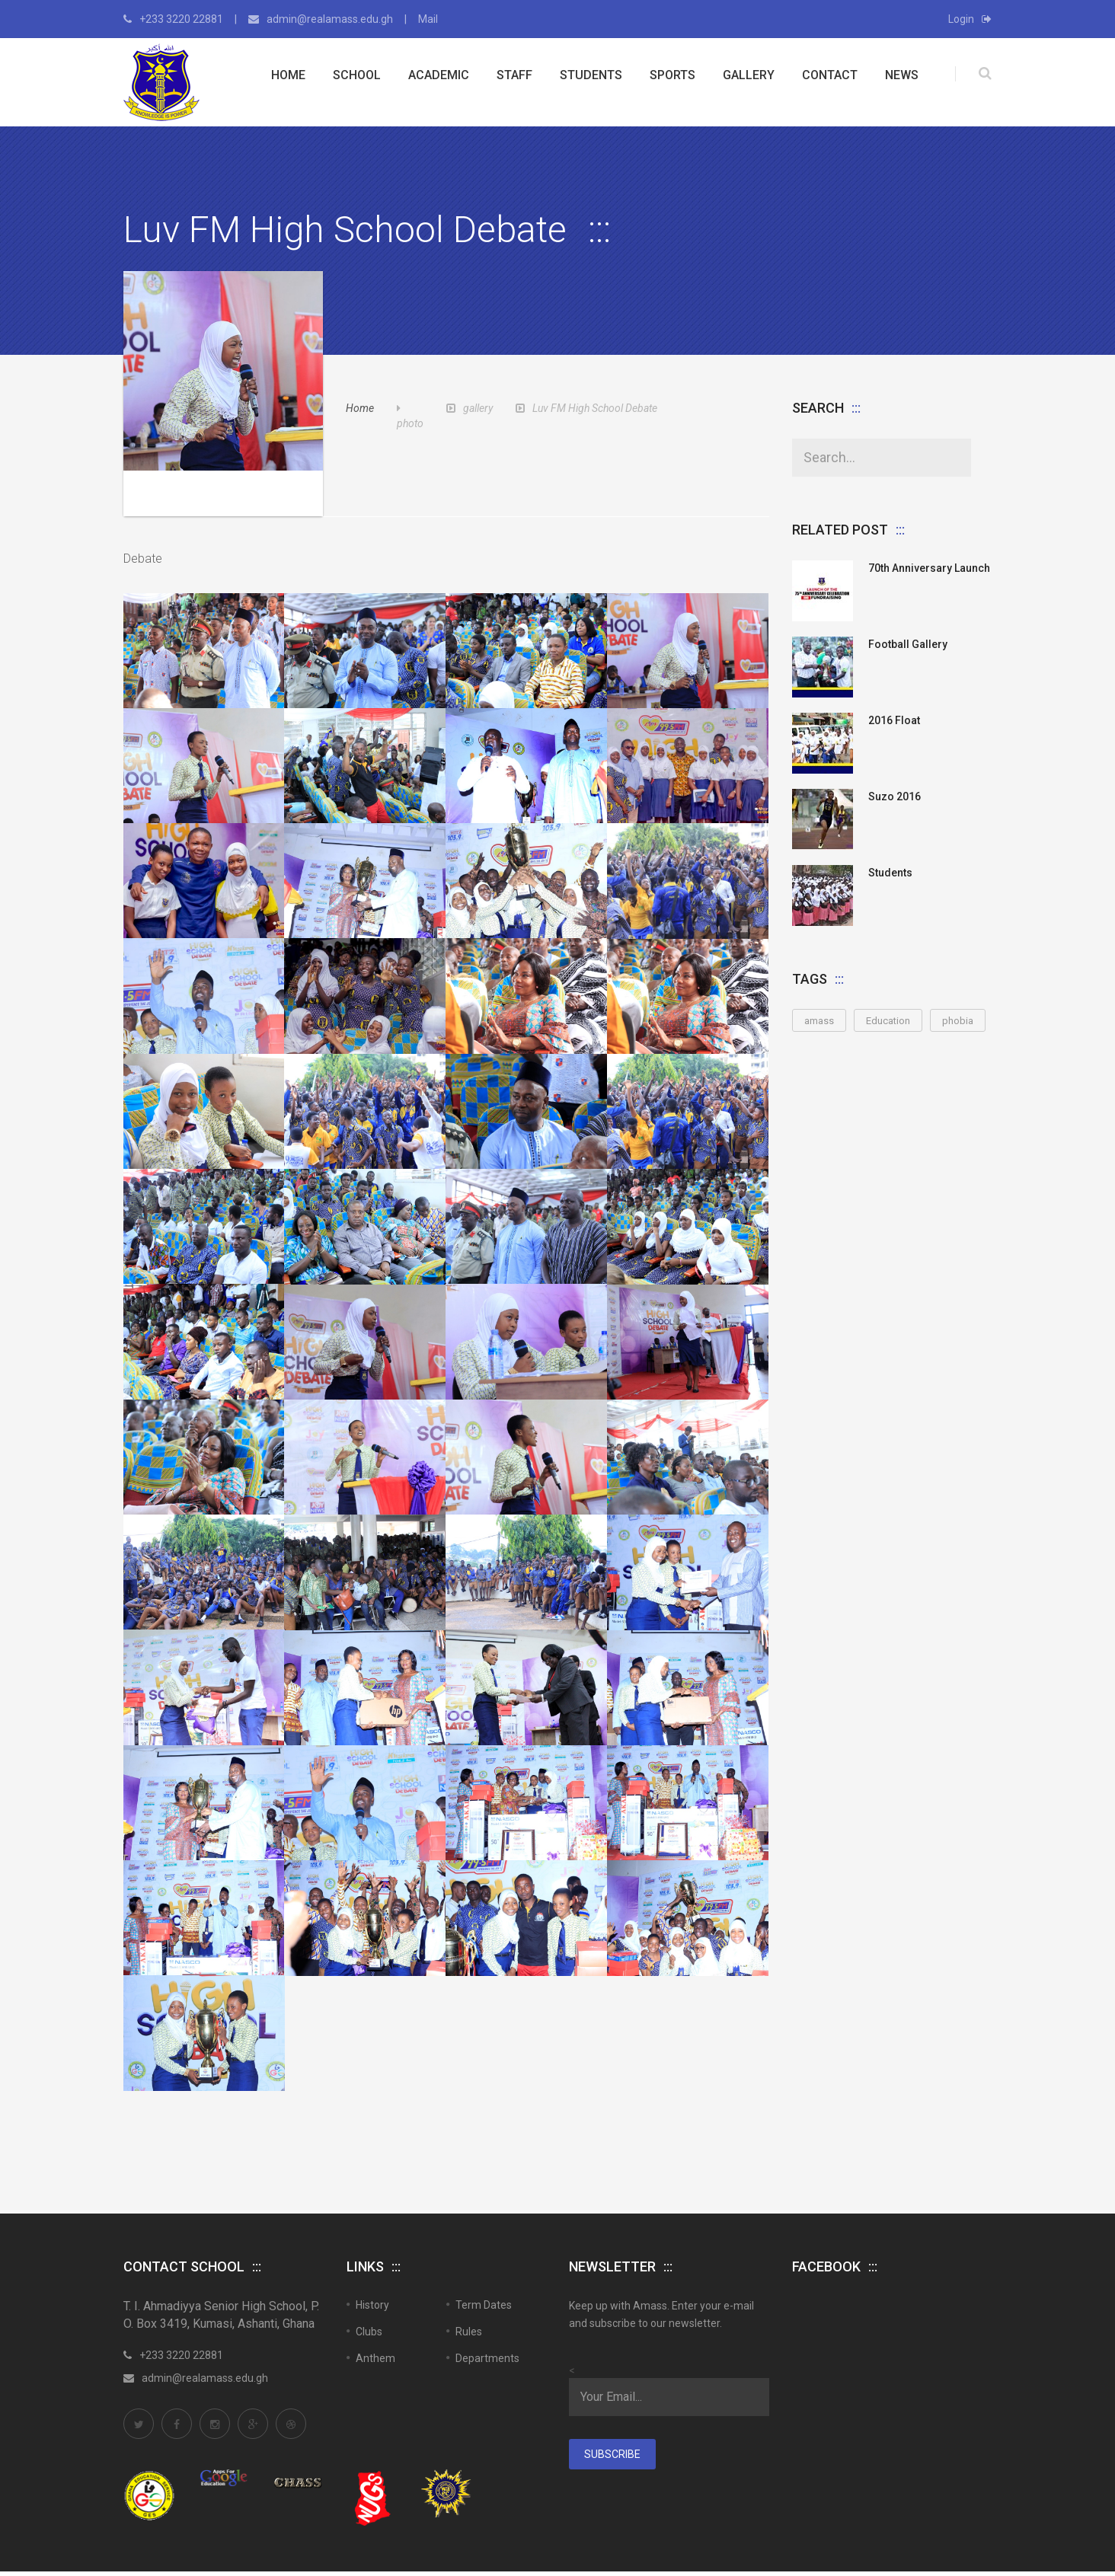 The image size is (1115, 2576). Describe the element at coordinates (468, 2255) in the screenshot. I see `Rules` at that location.